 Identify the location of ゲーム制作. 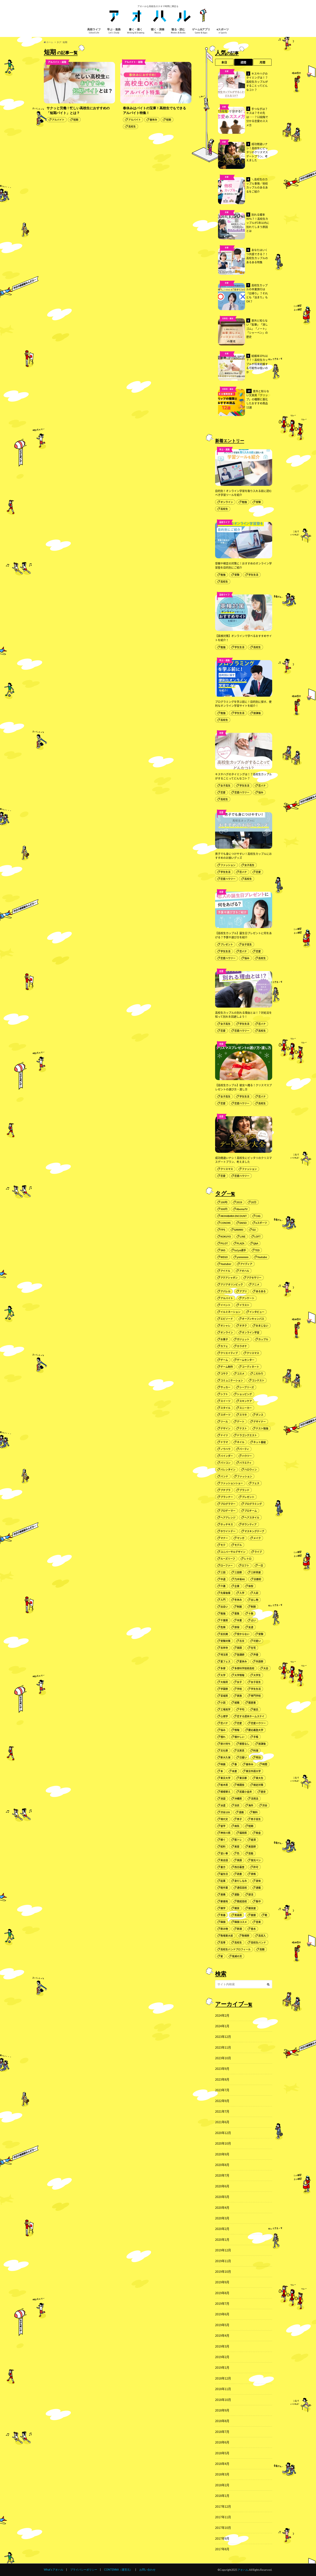
(226, 1367).